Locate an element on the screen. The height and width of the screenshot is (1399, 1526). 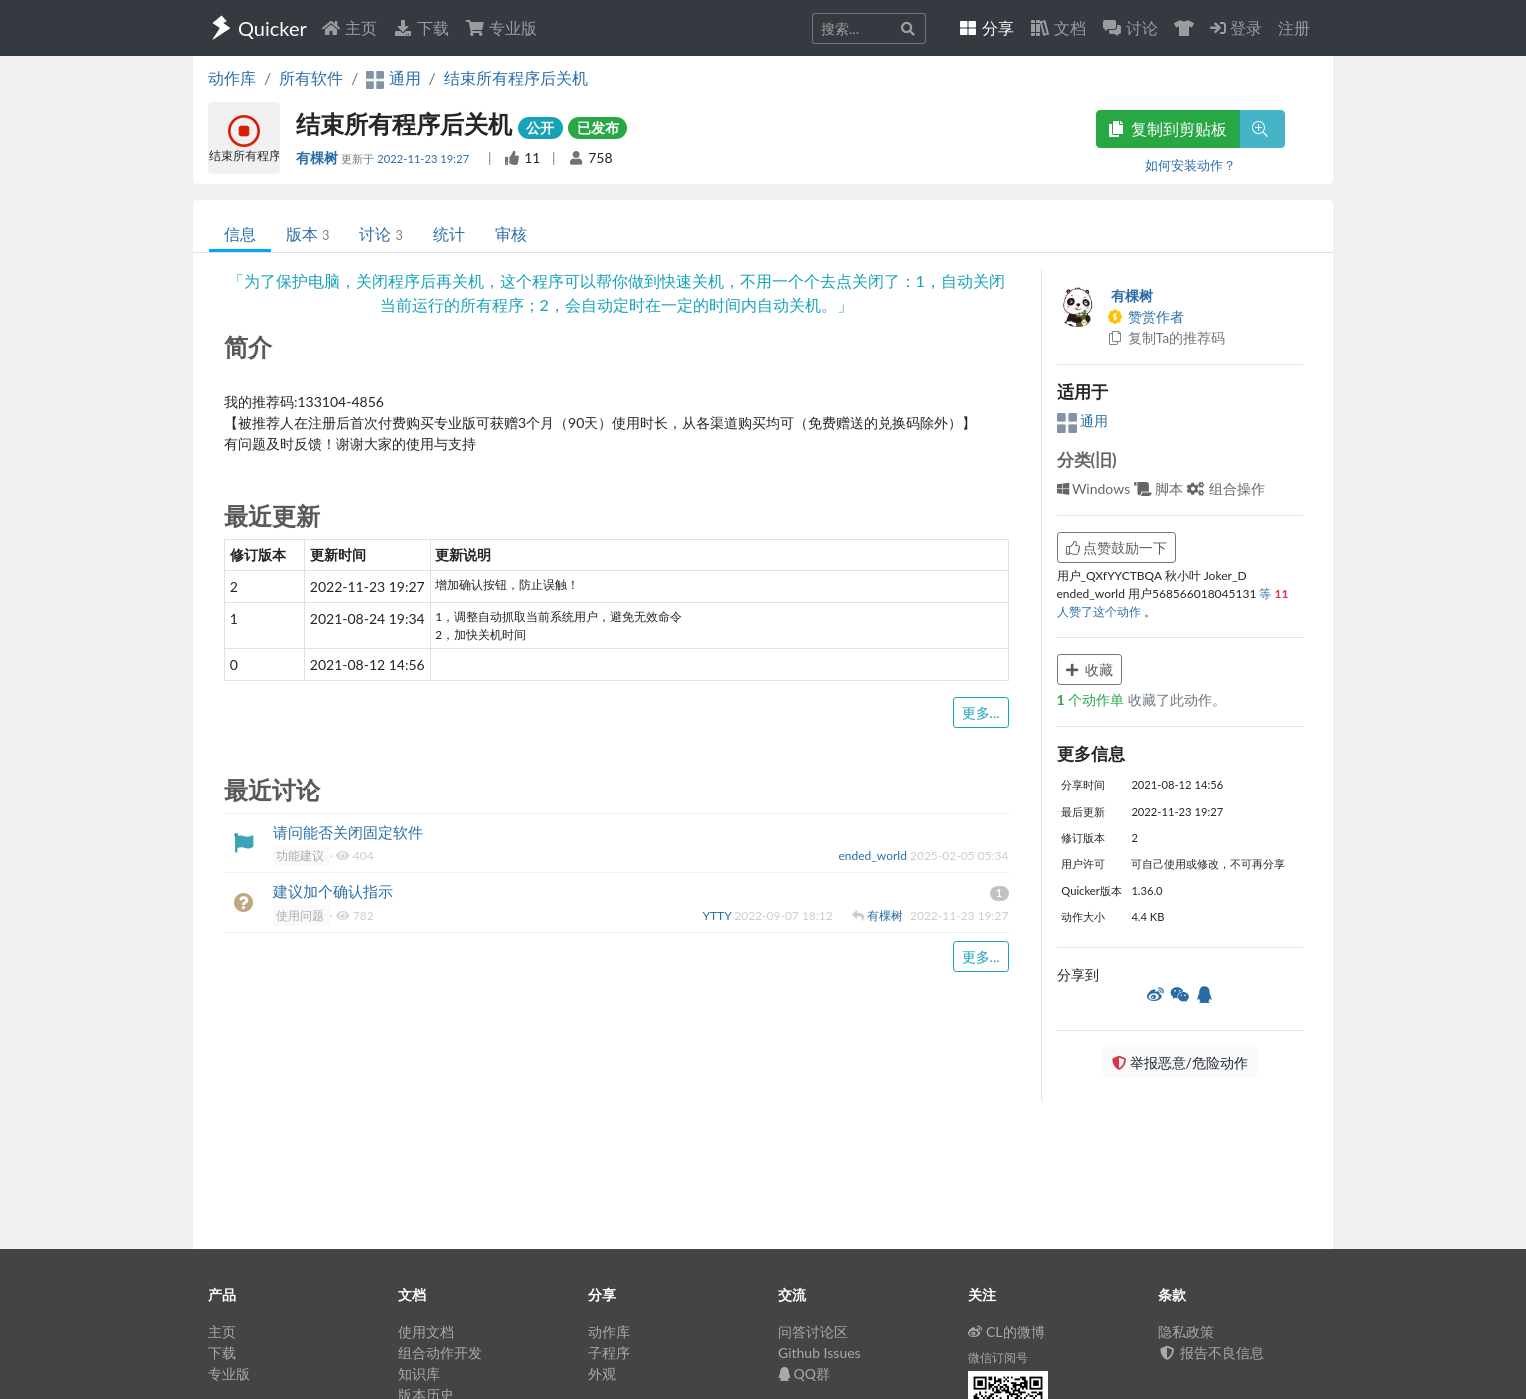
组合动作开发 is located at coordinates (440, 1352).